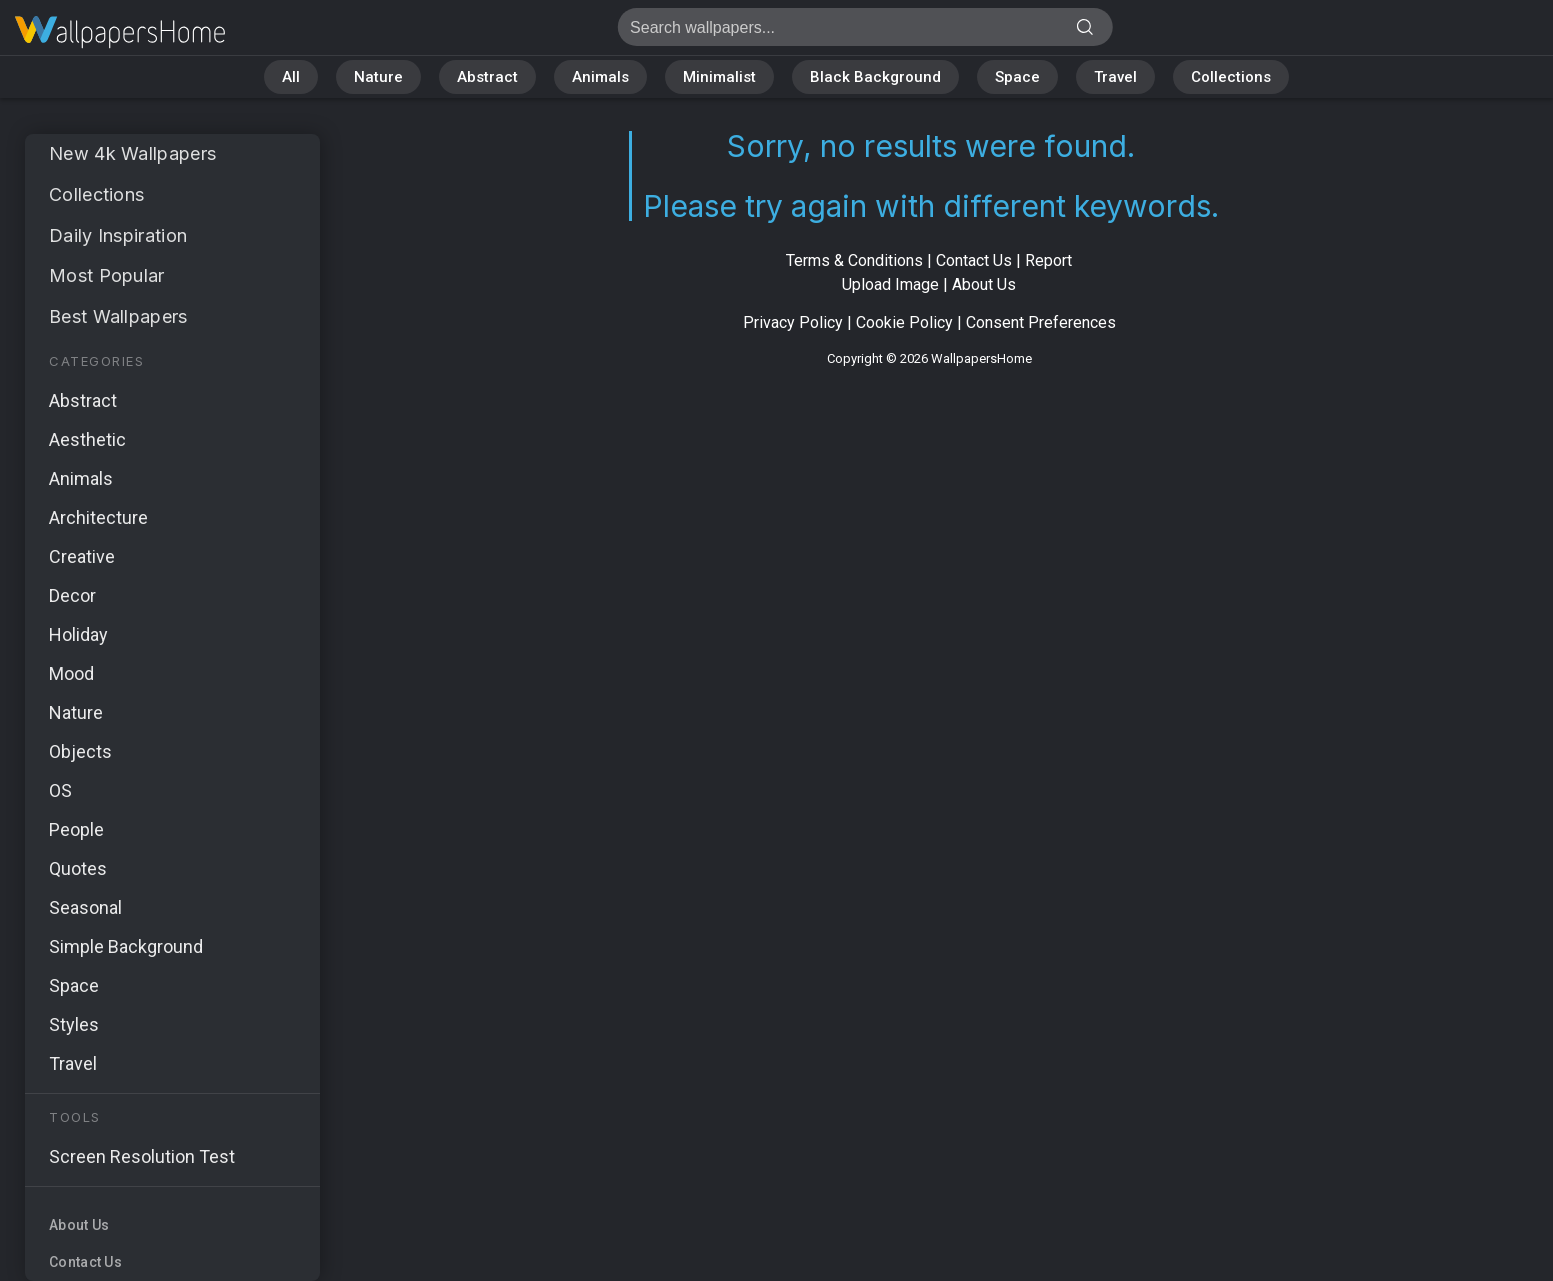 The image size is (1553, 1281). I want to click on Mood, so click(71, 673).